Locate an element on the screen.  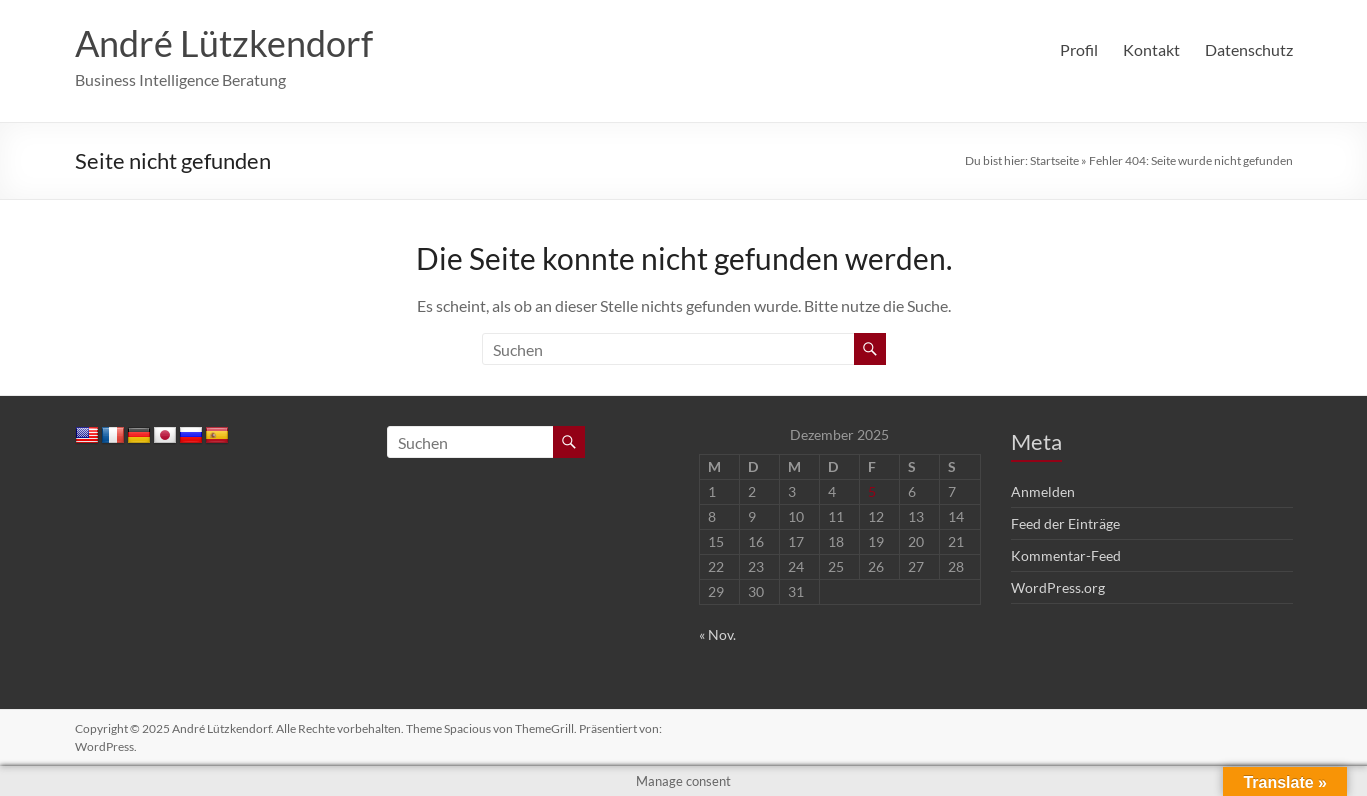
Anmelden is located at coordinates (1043, 491).